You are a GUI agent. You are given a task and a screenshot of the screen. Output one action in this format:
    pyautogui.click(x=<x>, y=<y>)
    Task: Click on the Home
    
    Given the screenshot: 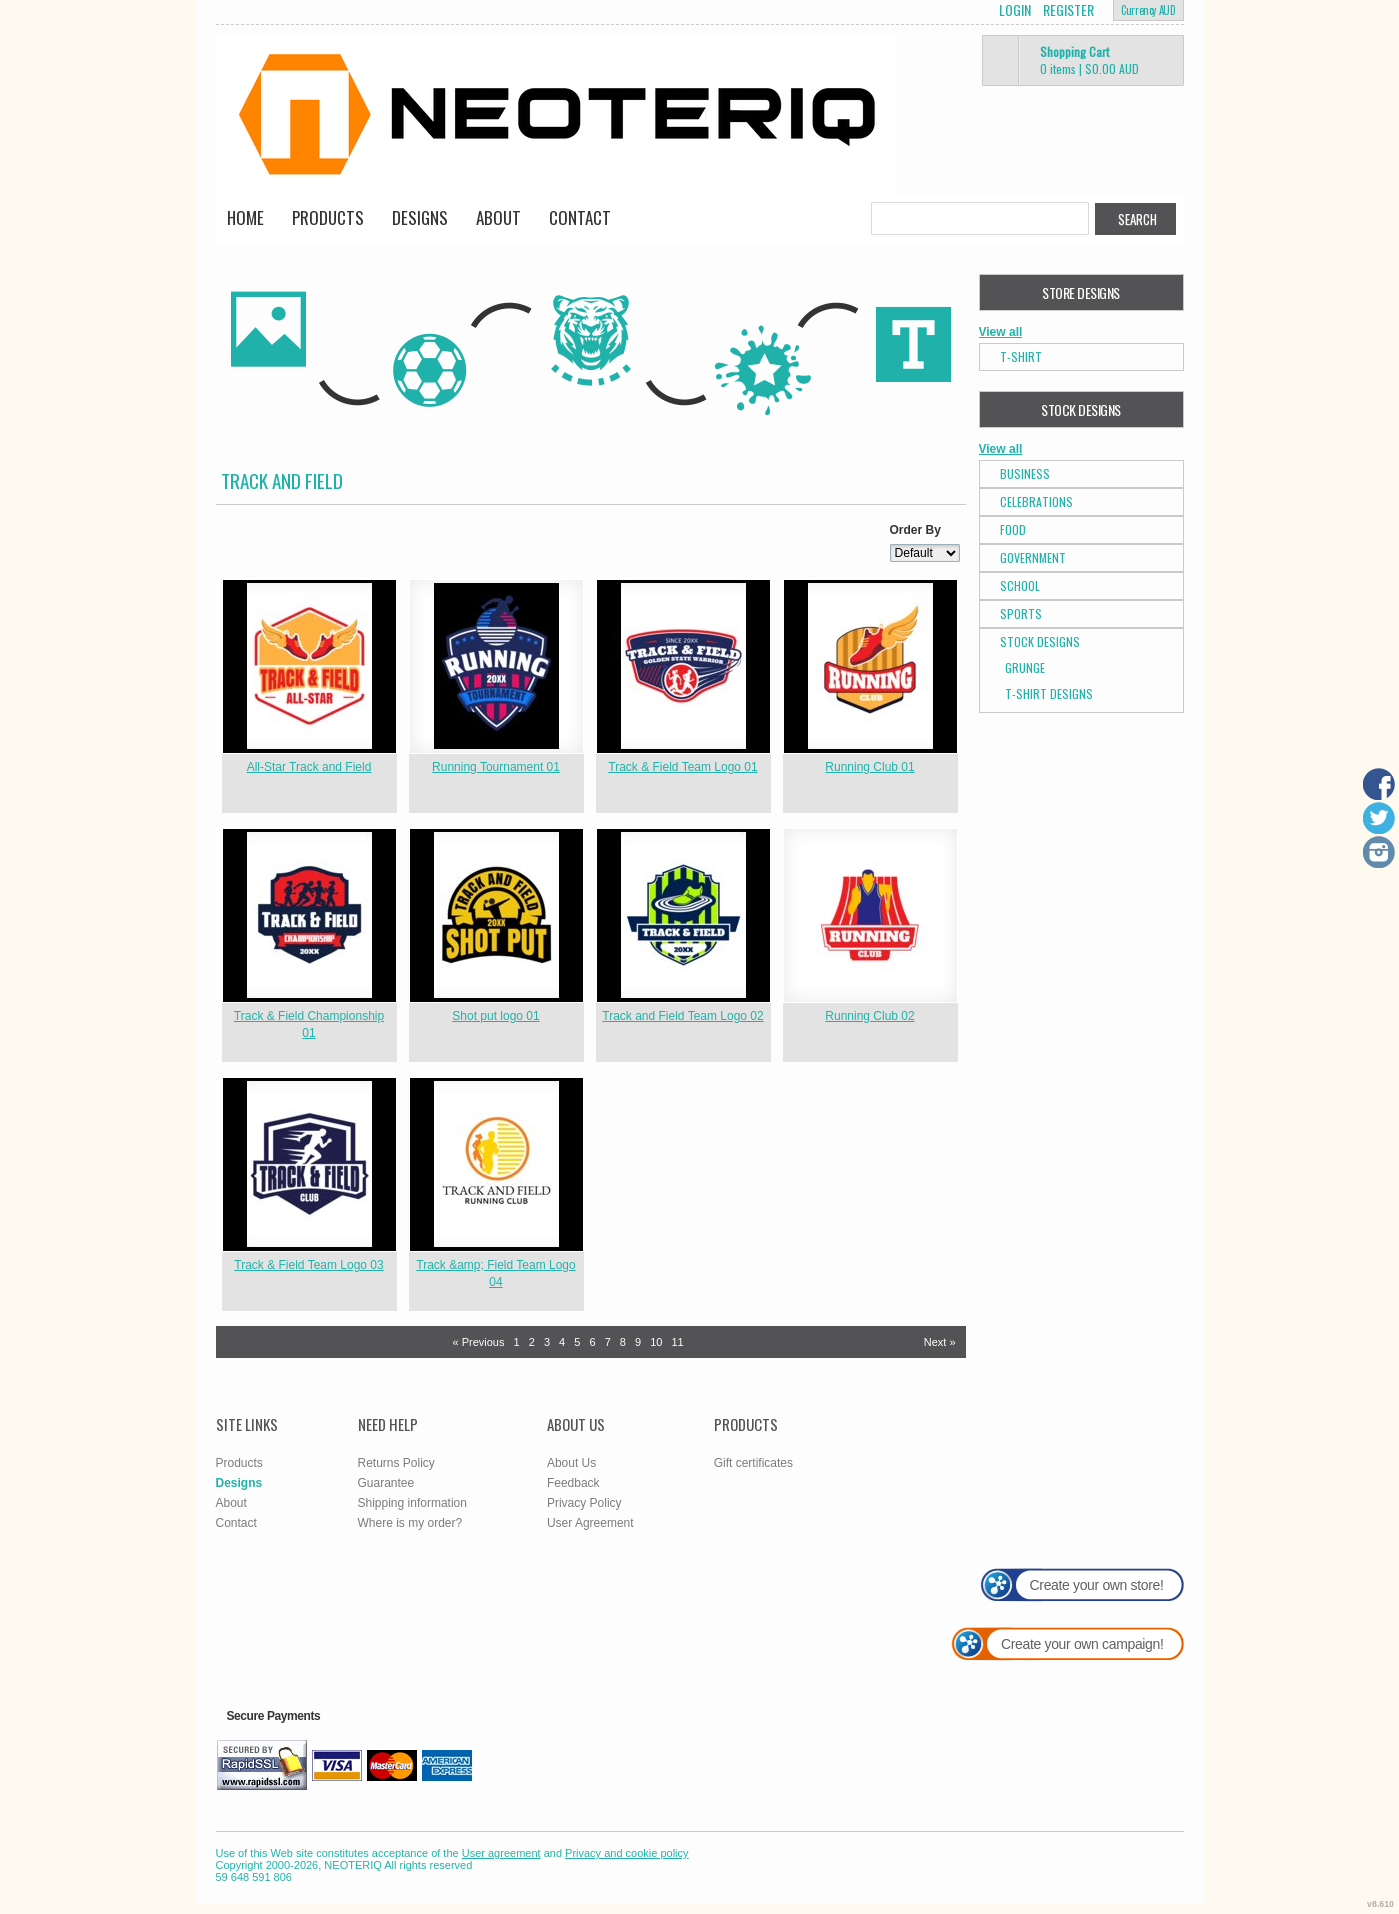 What is the action you would take?
    pyautogui.click(x=245, y=217)
    